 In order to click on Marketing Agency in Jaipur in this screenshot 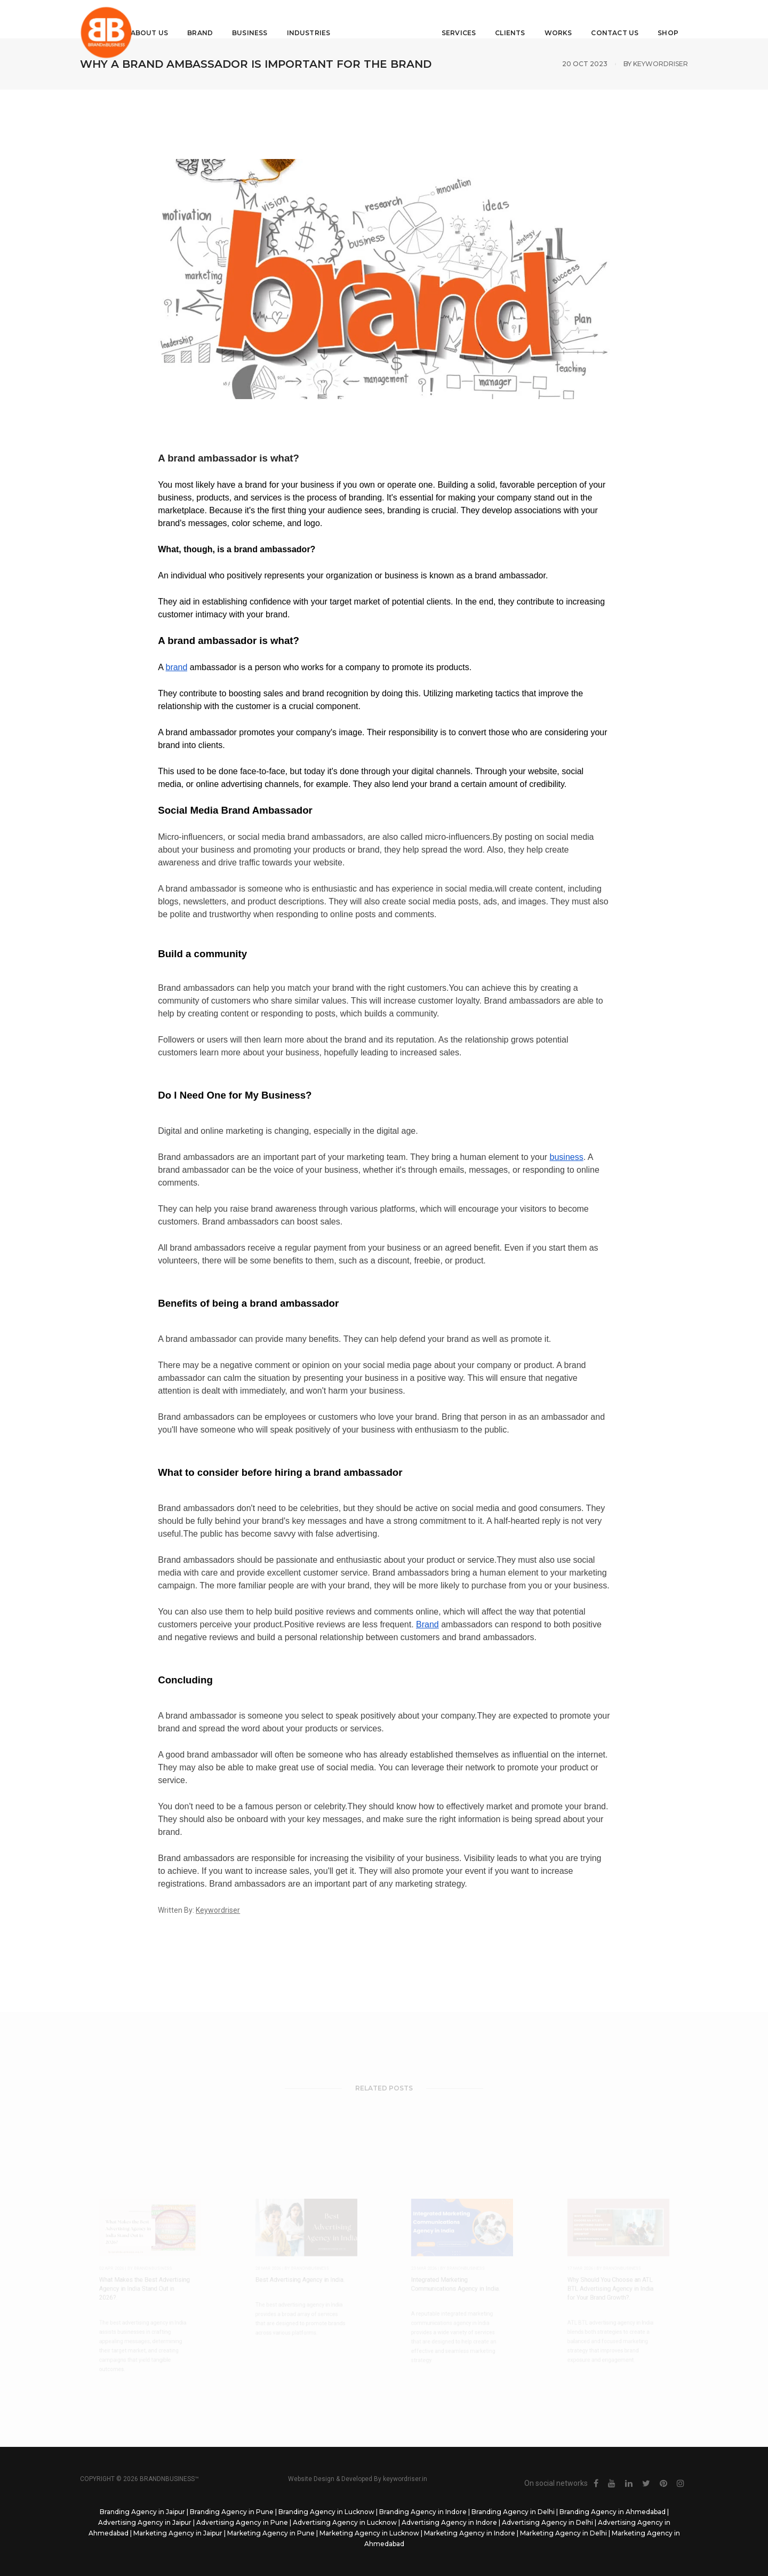, I will do `click(177, 2533)`.